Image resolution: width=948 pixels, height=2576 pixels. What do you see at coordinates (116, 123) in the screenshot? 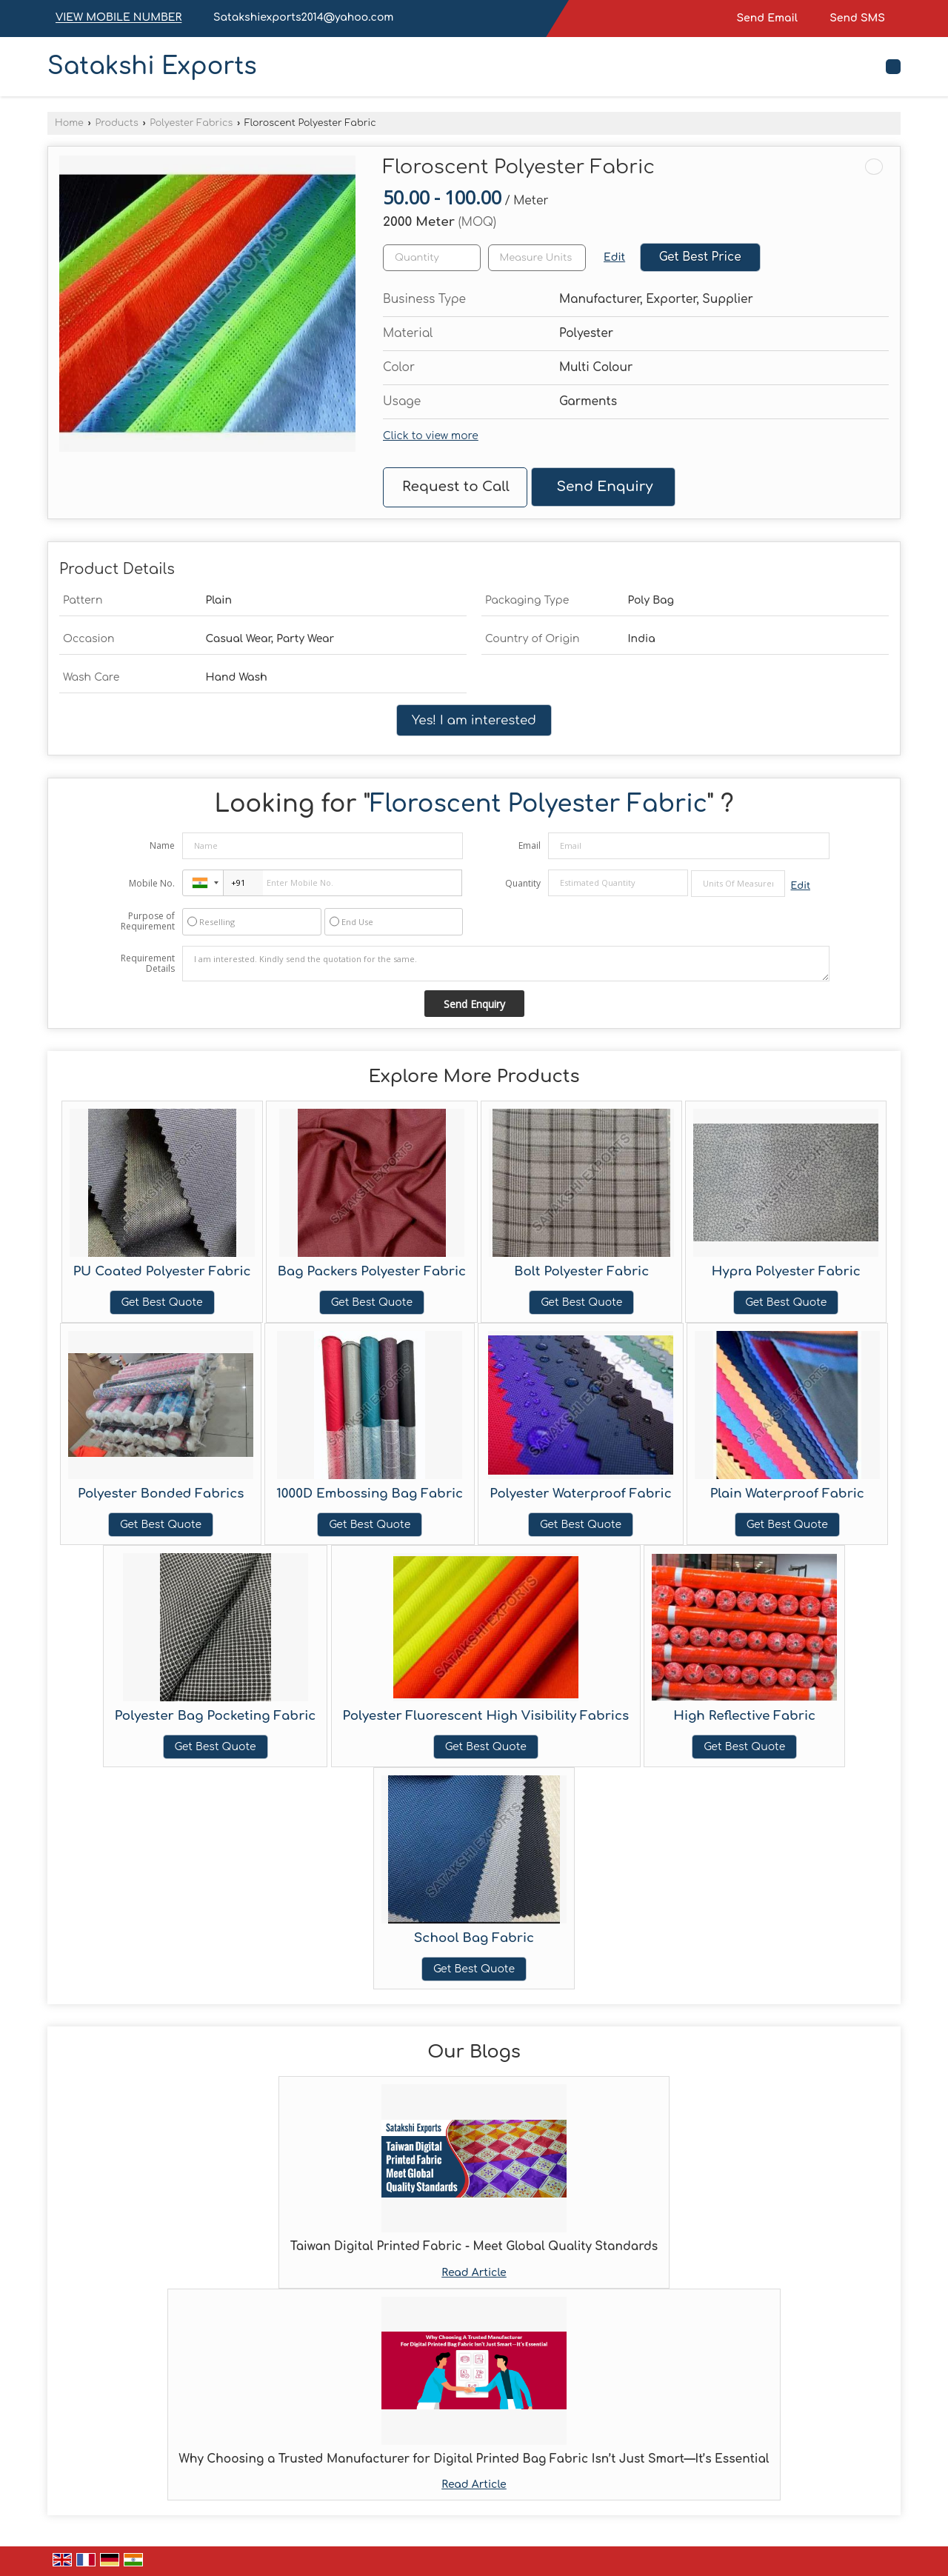
I see `Products` at bounding box center [116, 123].